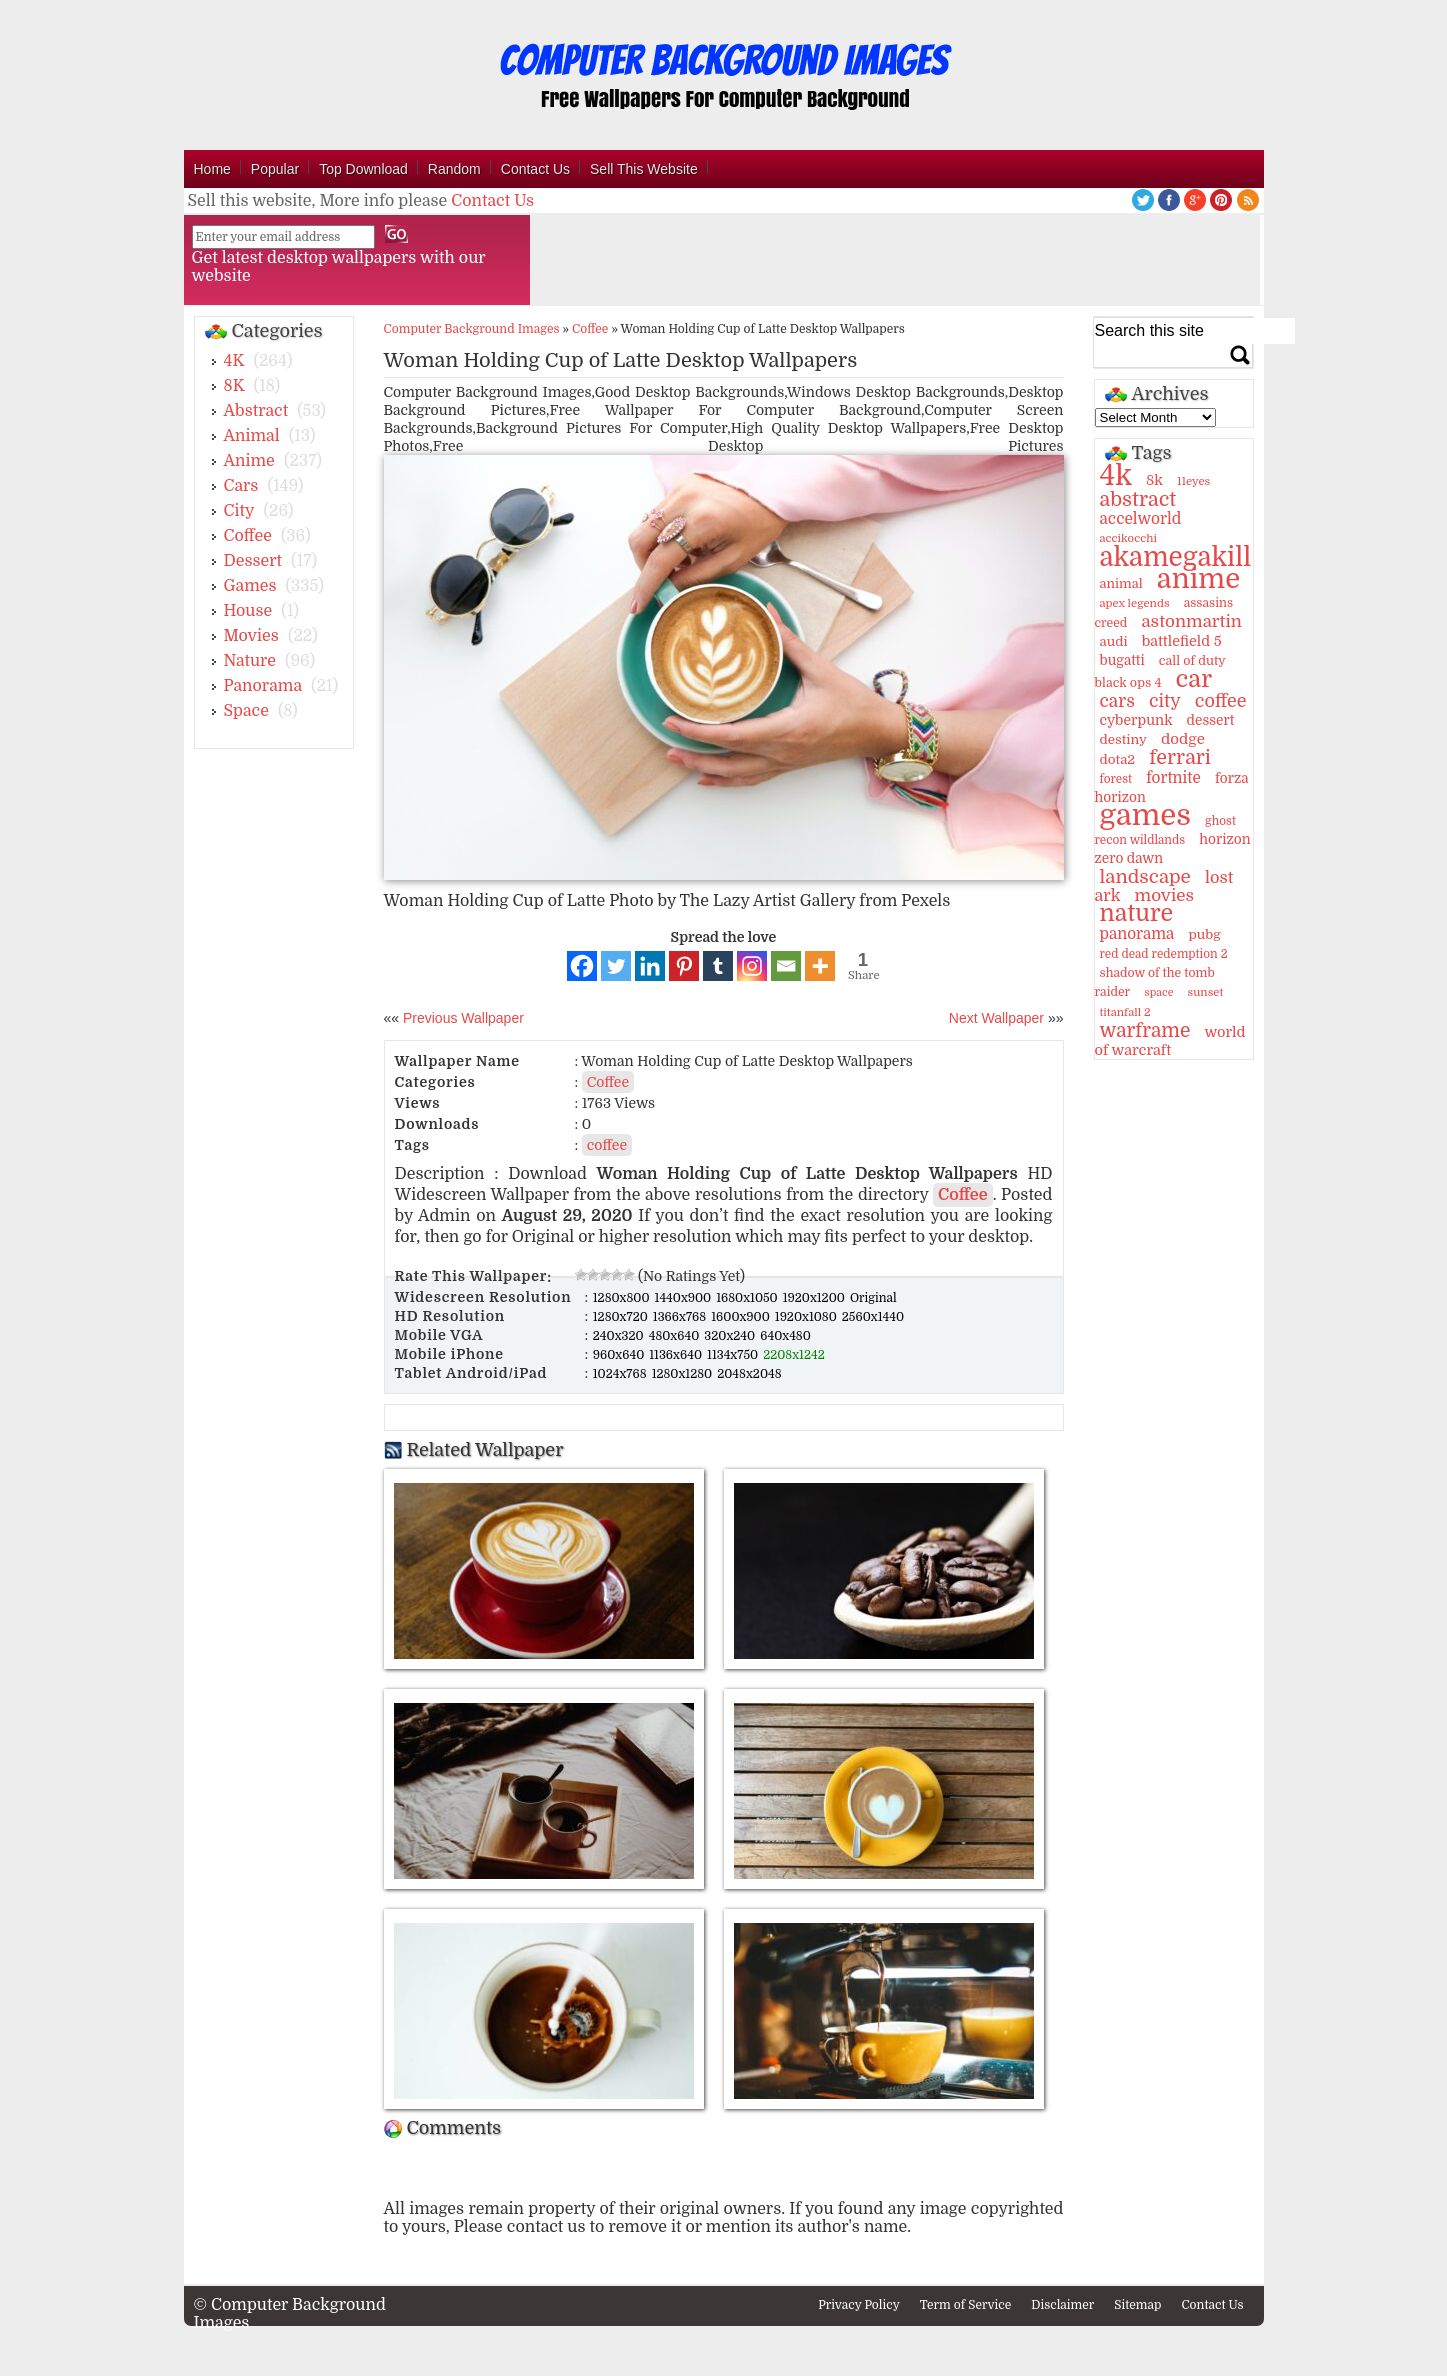 This screenshot has height=2376, width=1447. What do you see at coordinates (1211, 720) in the screenshot?
I see `dessert [dessert (15 items)]` at bounding box center [1211, 720].